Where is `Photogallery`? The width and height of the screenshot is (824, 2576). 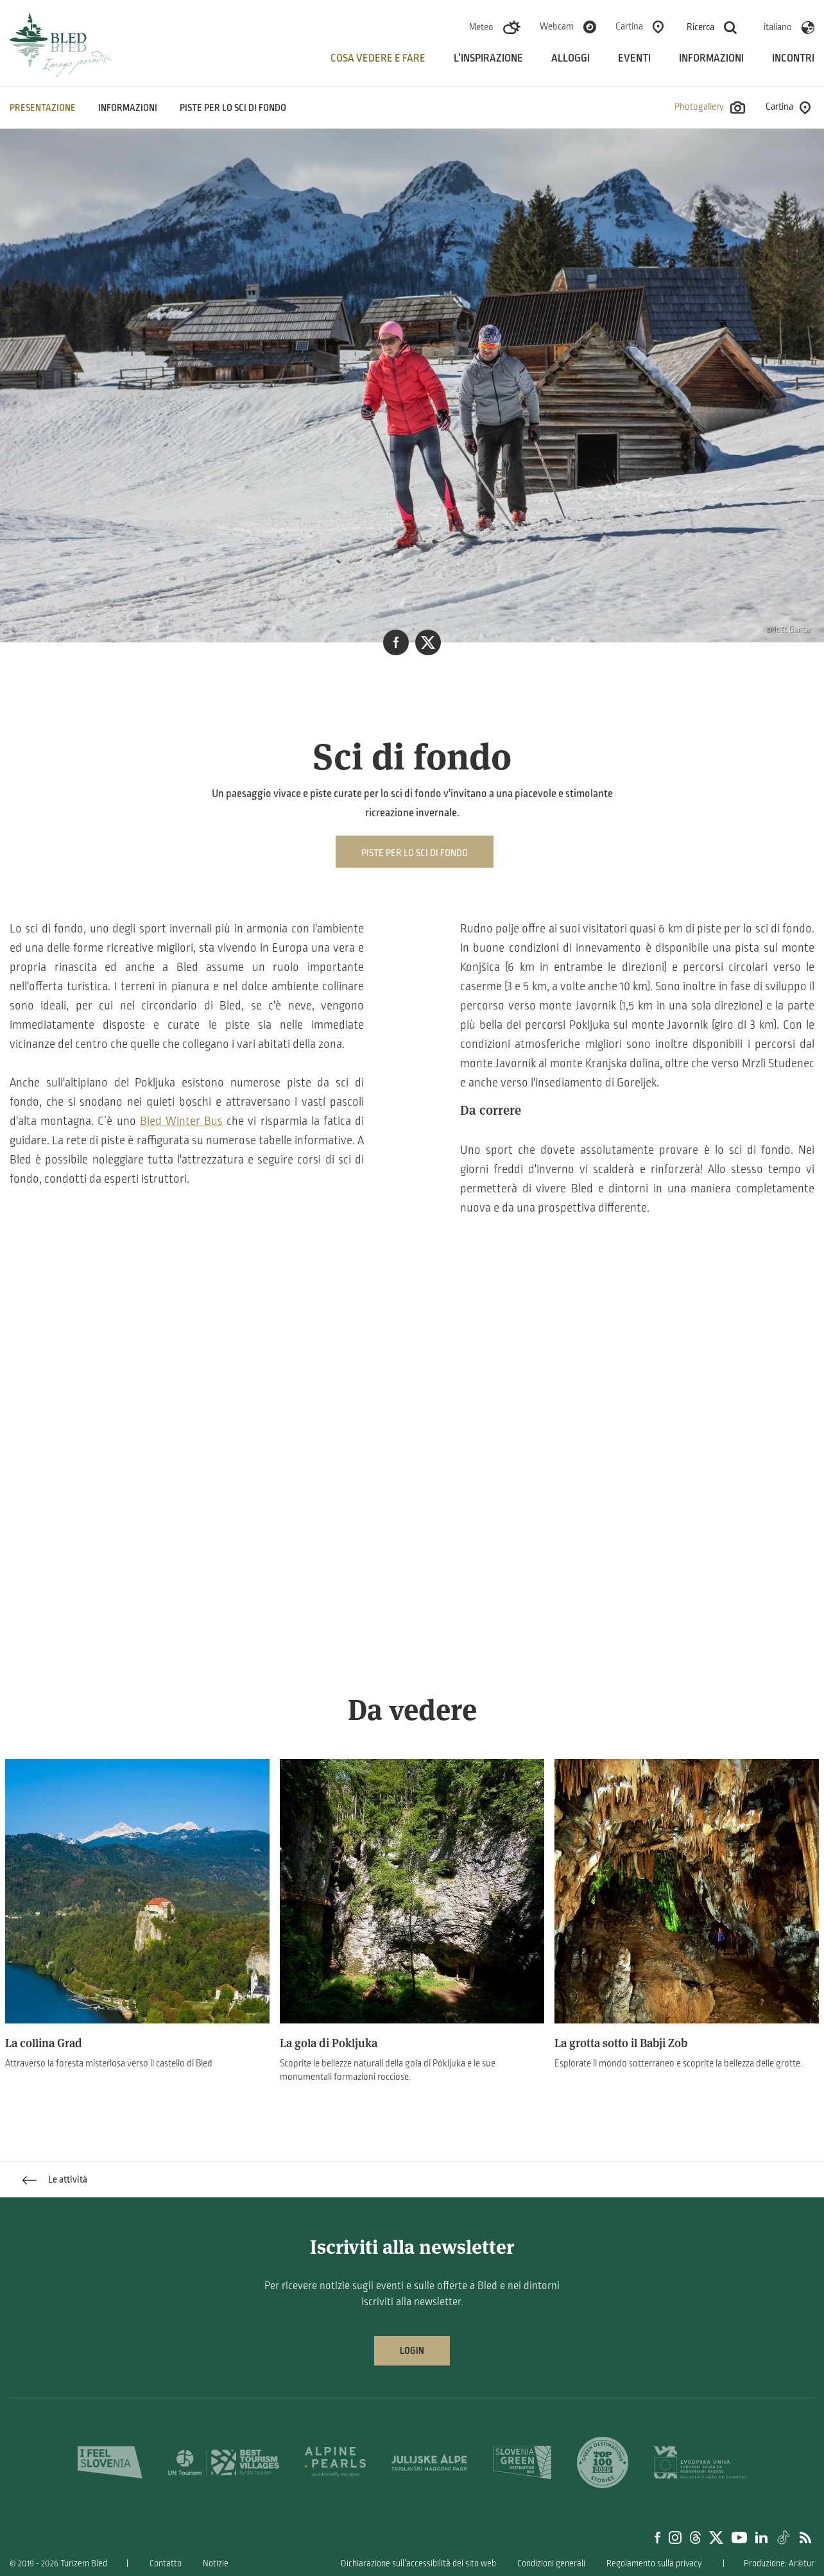
Photogallery is located at coordinates (709, 107).